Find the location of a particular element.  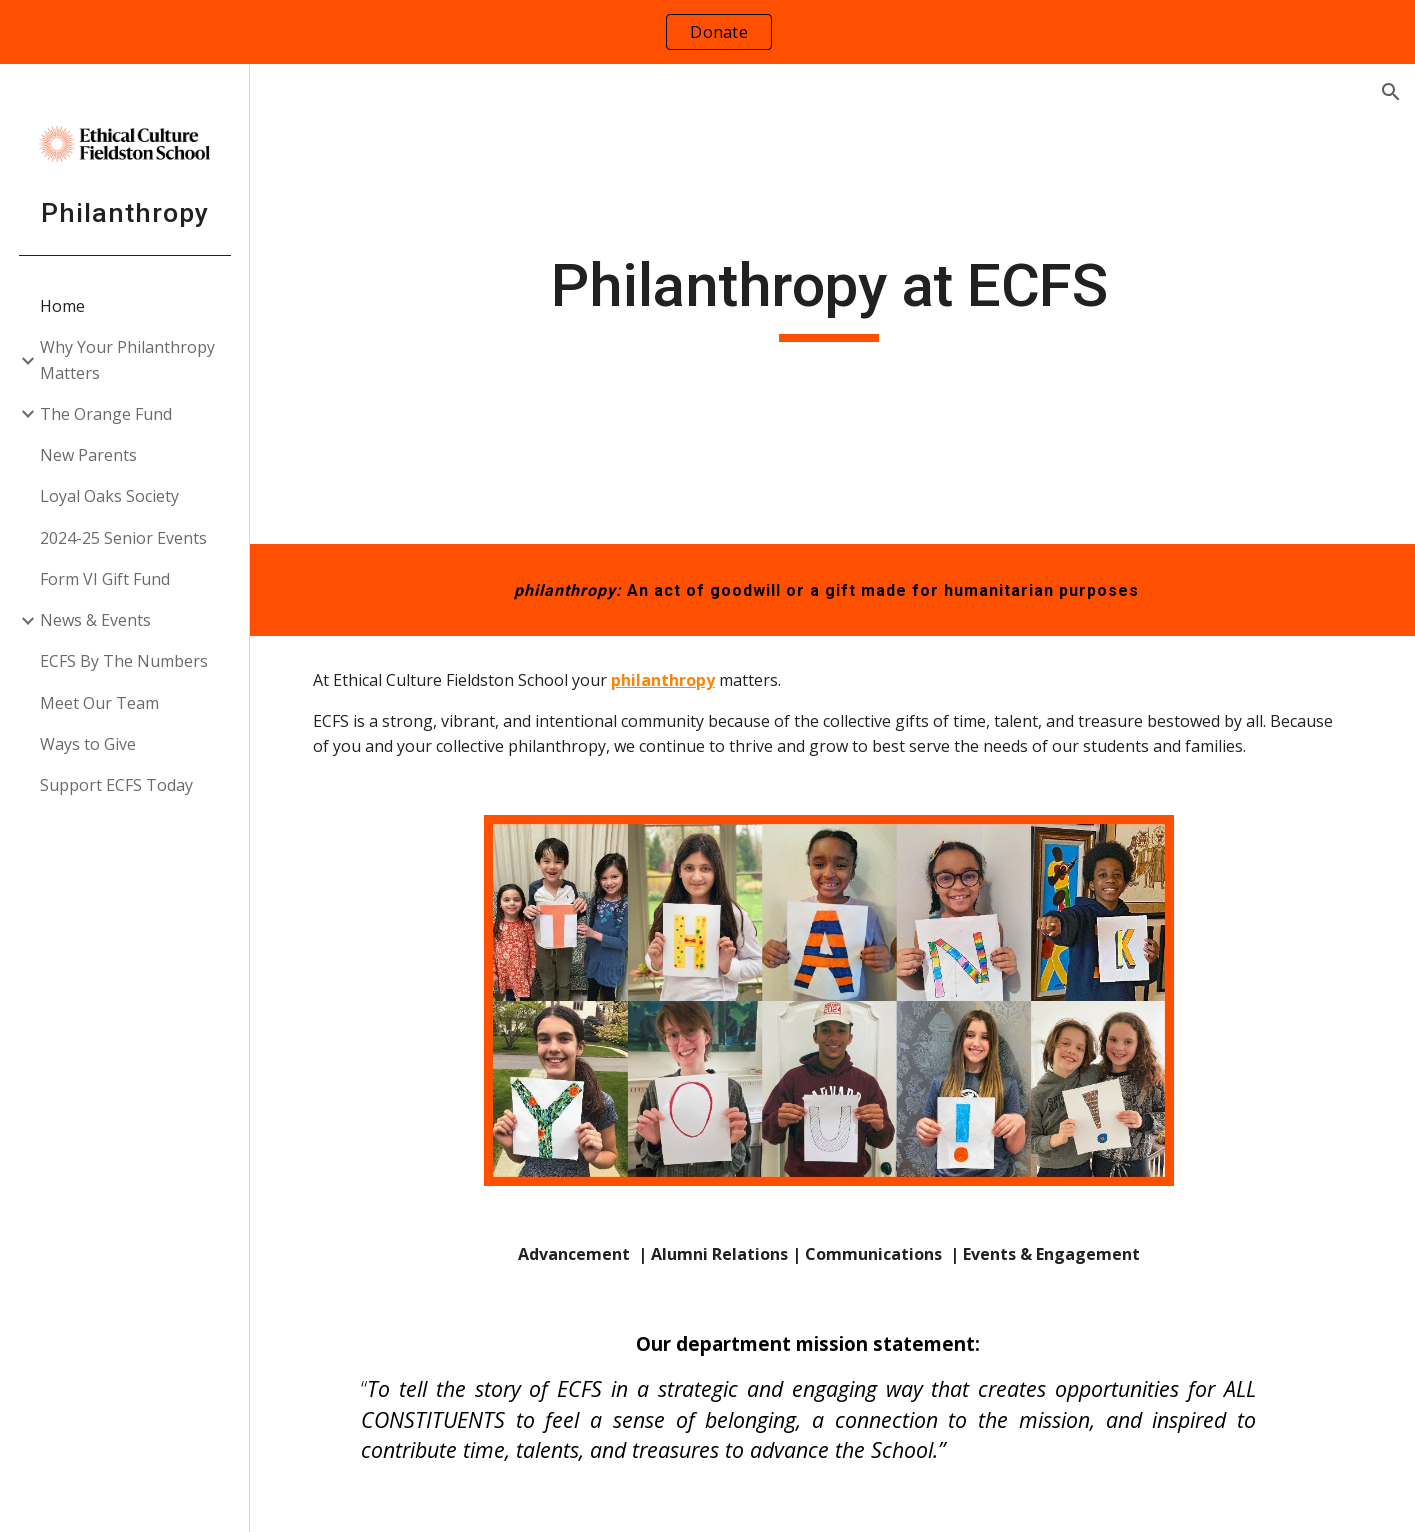

Loyal Oaks Society [link] is located at coordinates (109, 496).